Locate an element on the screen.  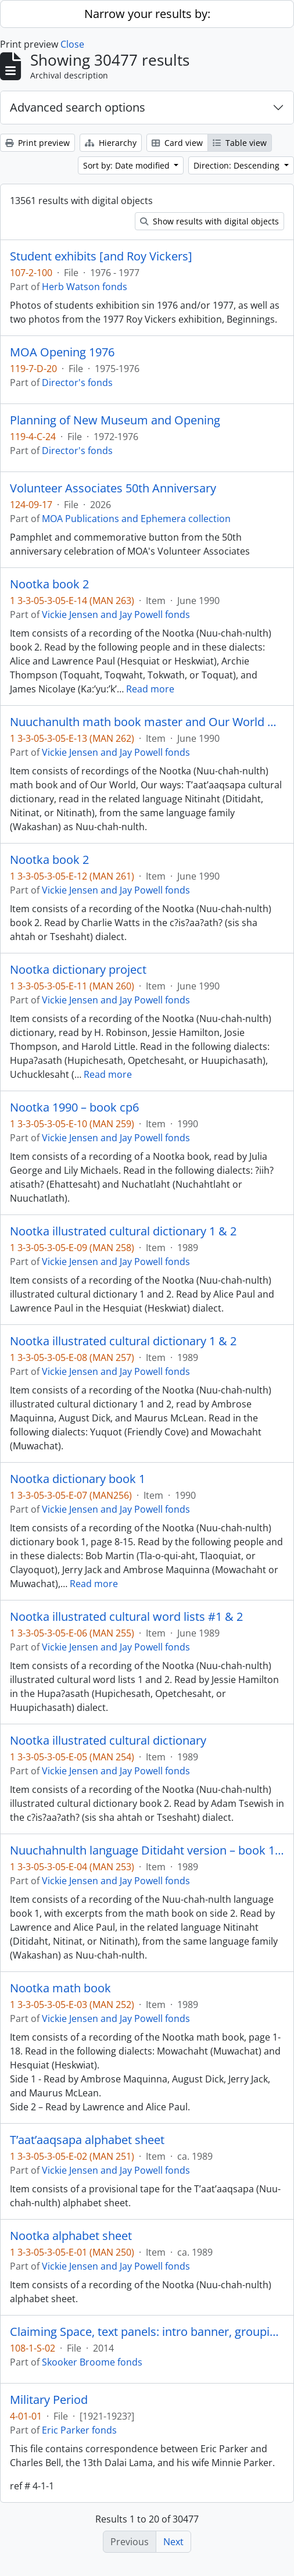
Advanced search options is located at coordinates (77, 107).